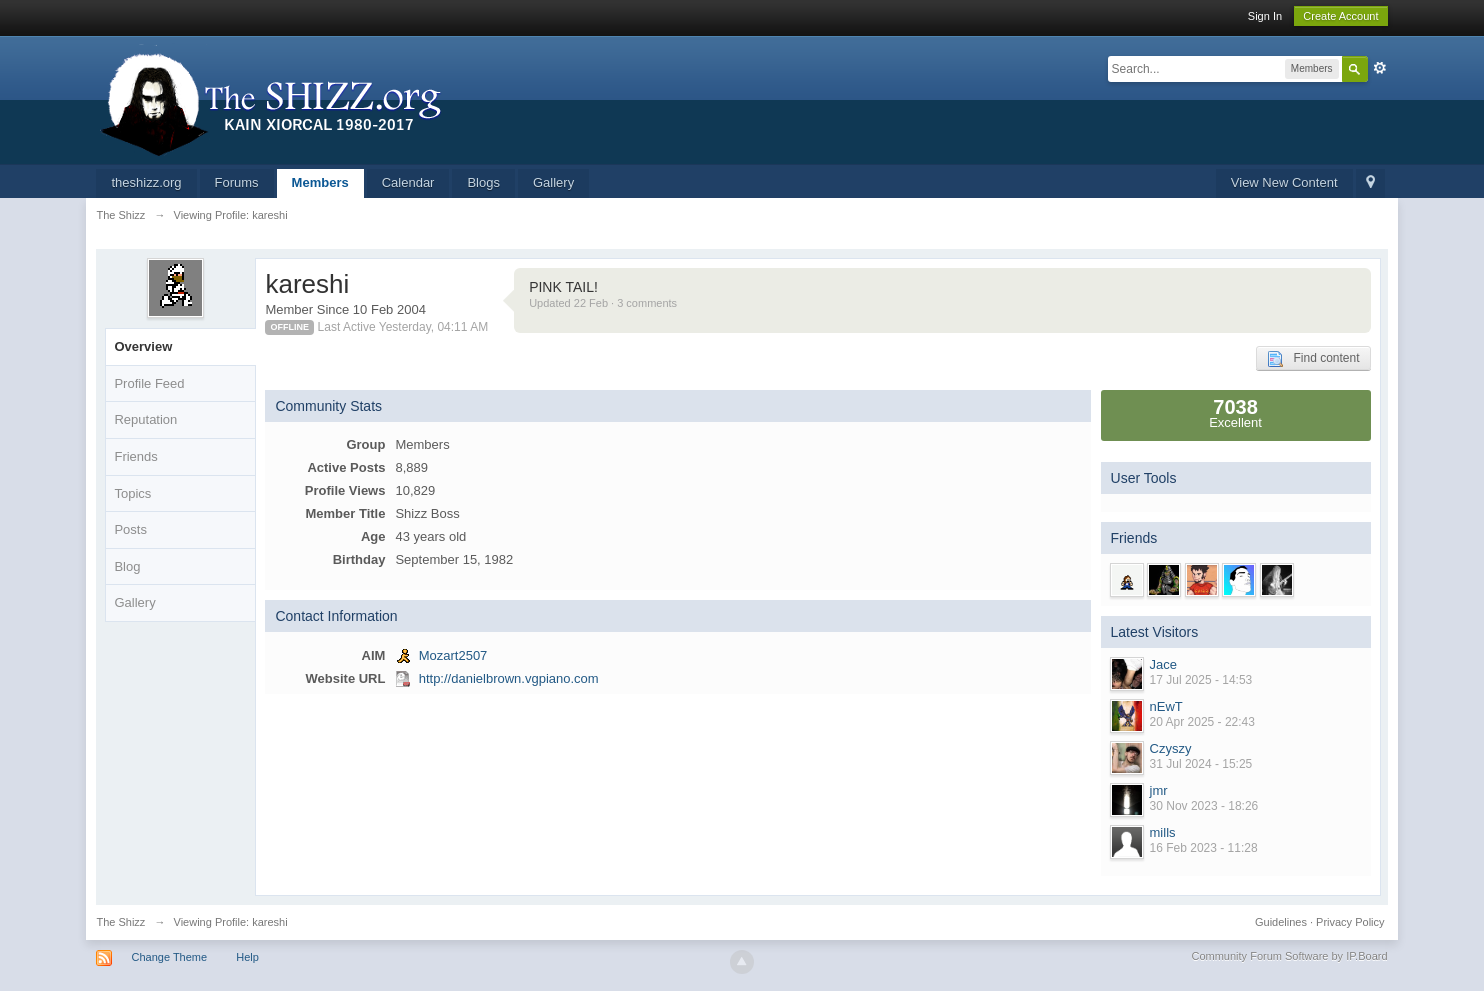  What do you see at coordinates (120, 922) in the screenshot?
I see `The Shizz` at bounding box center [120, 922].